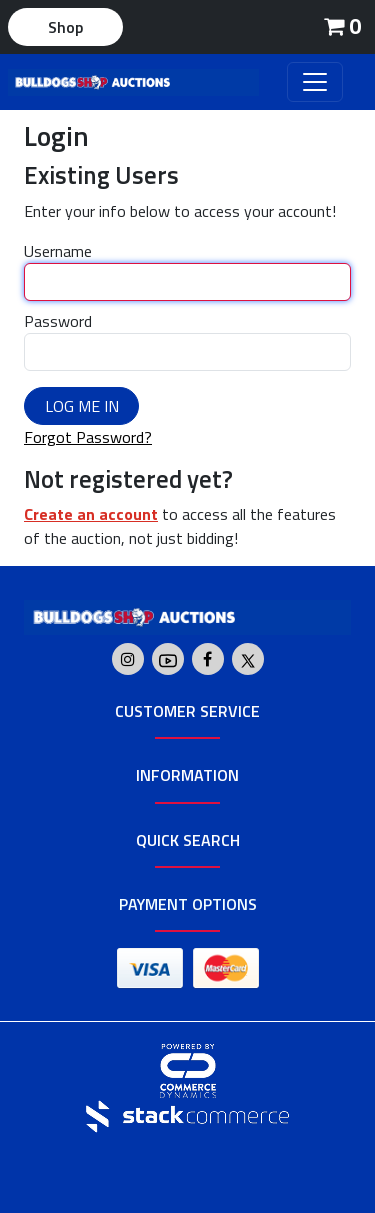 The height and width of the screenshot is (1213, 375). Describe the element at coordinates (168, 659) in the screenshot. I see `[Go to Bulldogs Shop's Youtube]` at that location.